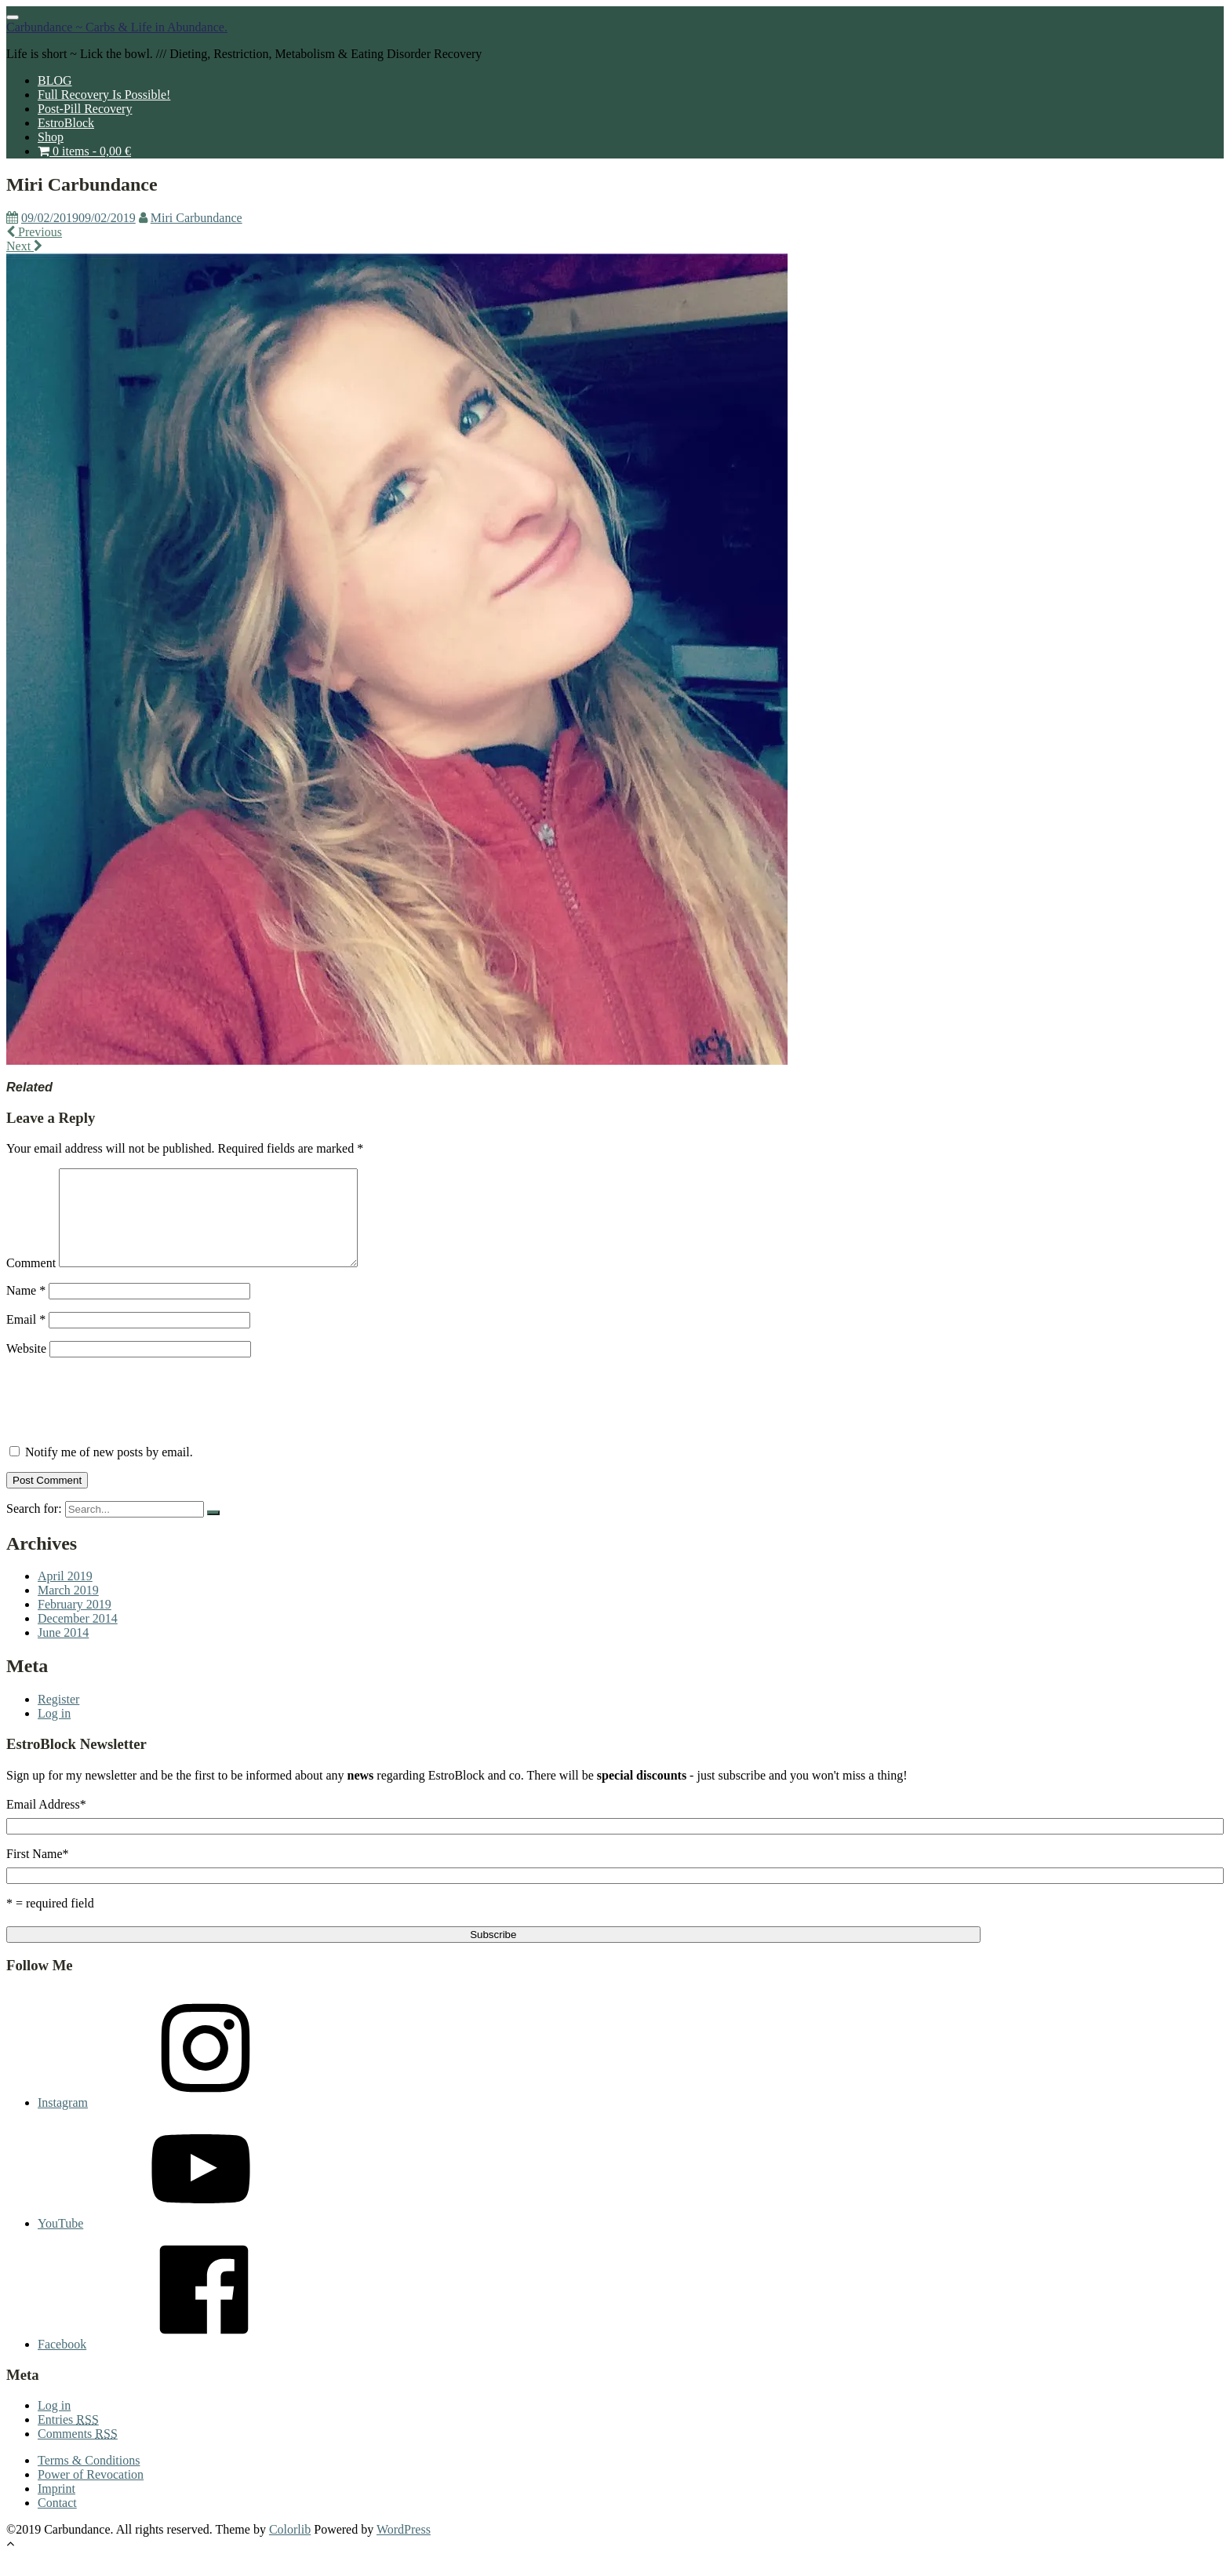 Image resolution: width=1230 pixels, height=2576 pixels. I want to click on Post-Pill Recovery, so click(85, 108).